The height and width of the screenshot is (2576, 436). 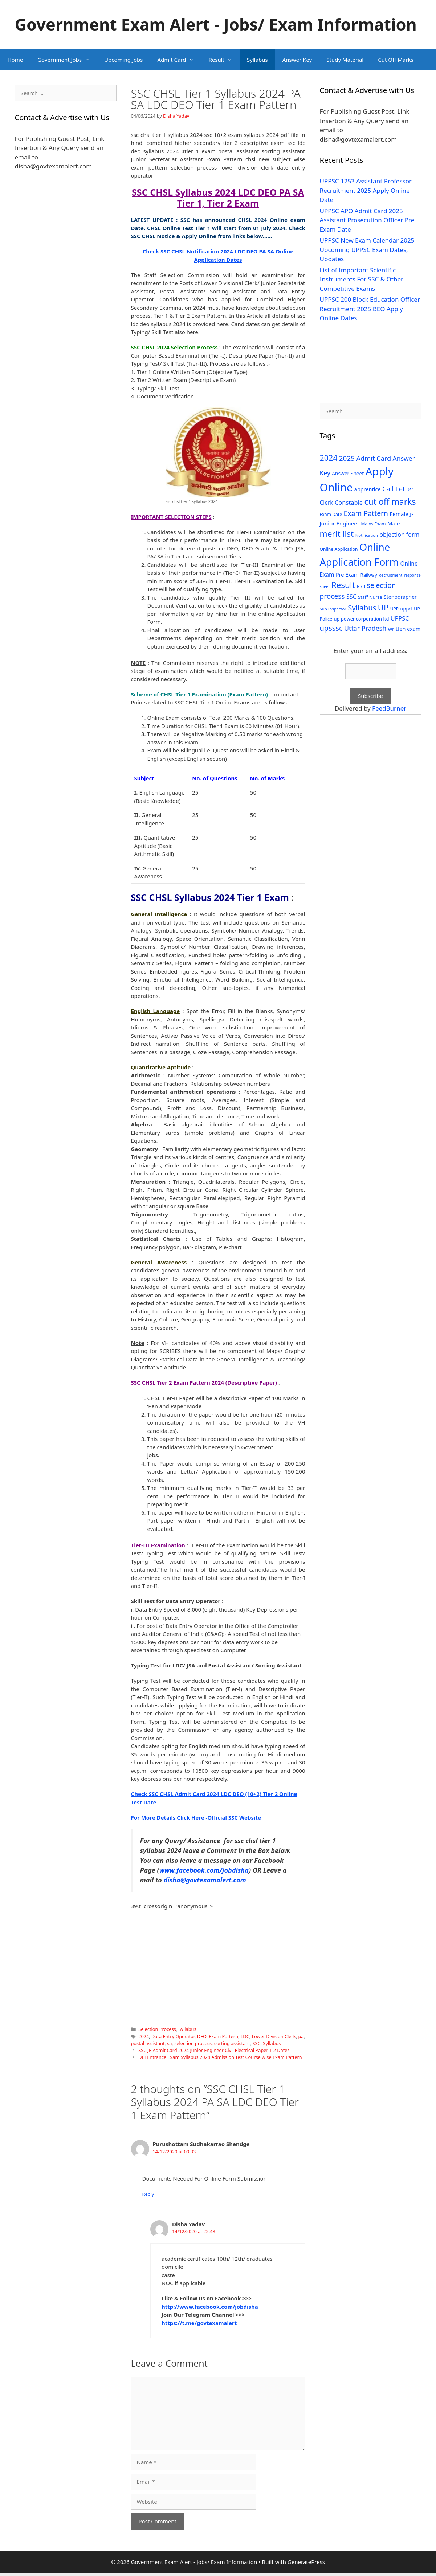 What do you see at coordinates (393, 523) in the screenshot?
I see `Male [Male (44 items)]` at bounding box center [393, 523].